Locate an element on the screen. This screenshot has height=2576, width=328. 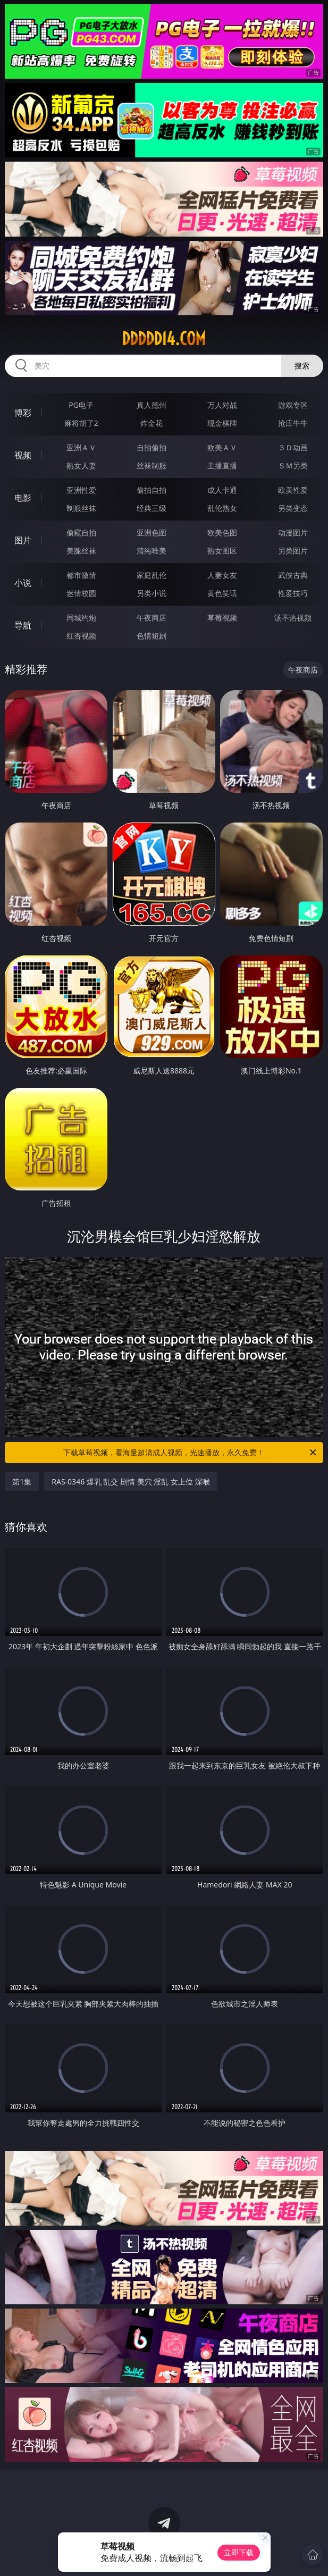
另类变态 is located at coordinates (293, 508).